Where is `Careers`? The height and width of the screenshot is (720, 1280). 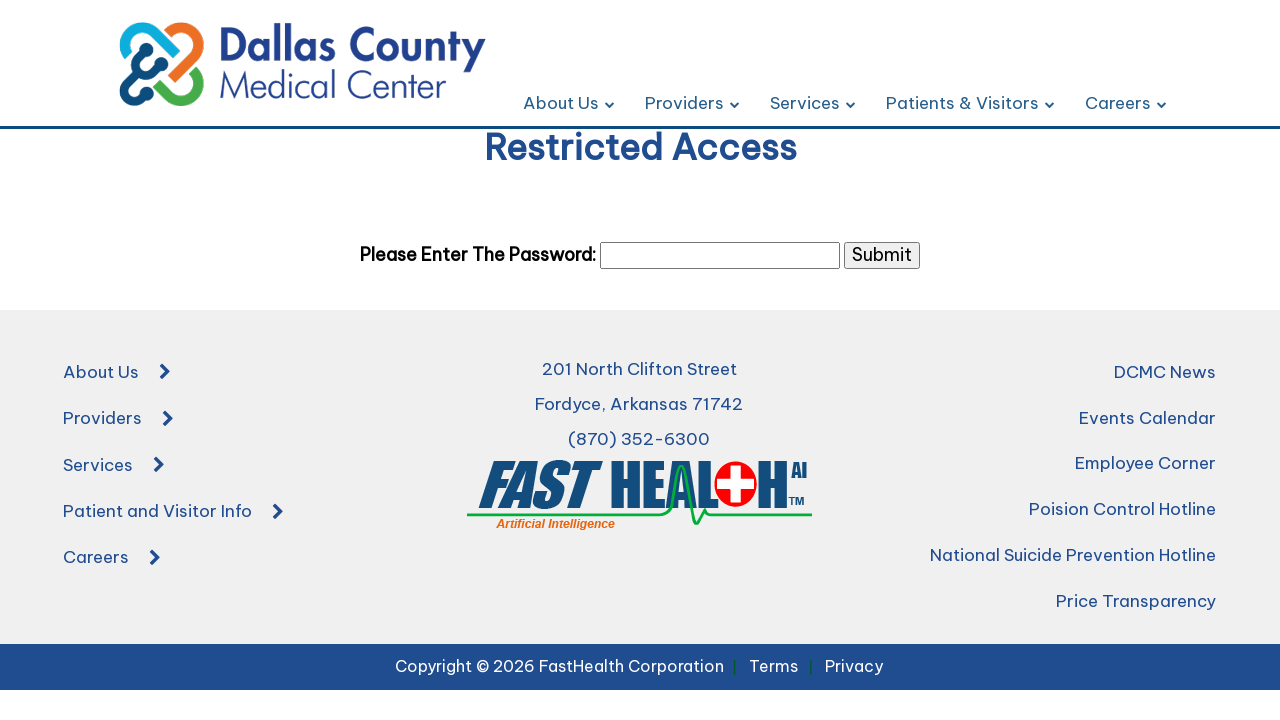
Careers is located at coordinates (1126, 103).